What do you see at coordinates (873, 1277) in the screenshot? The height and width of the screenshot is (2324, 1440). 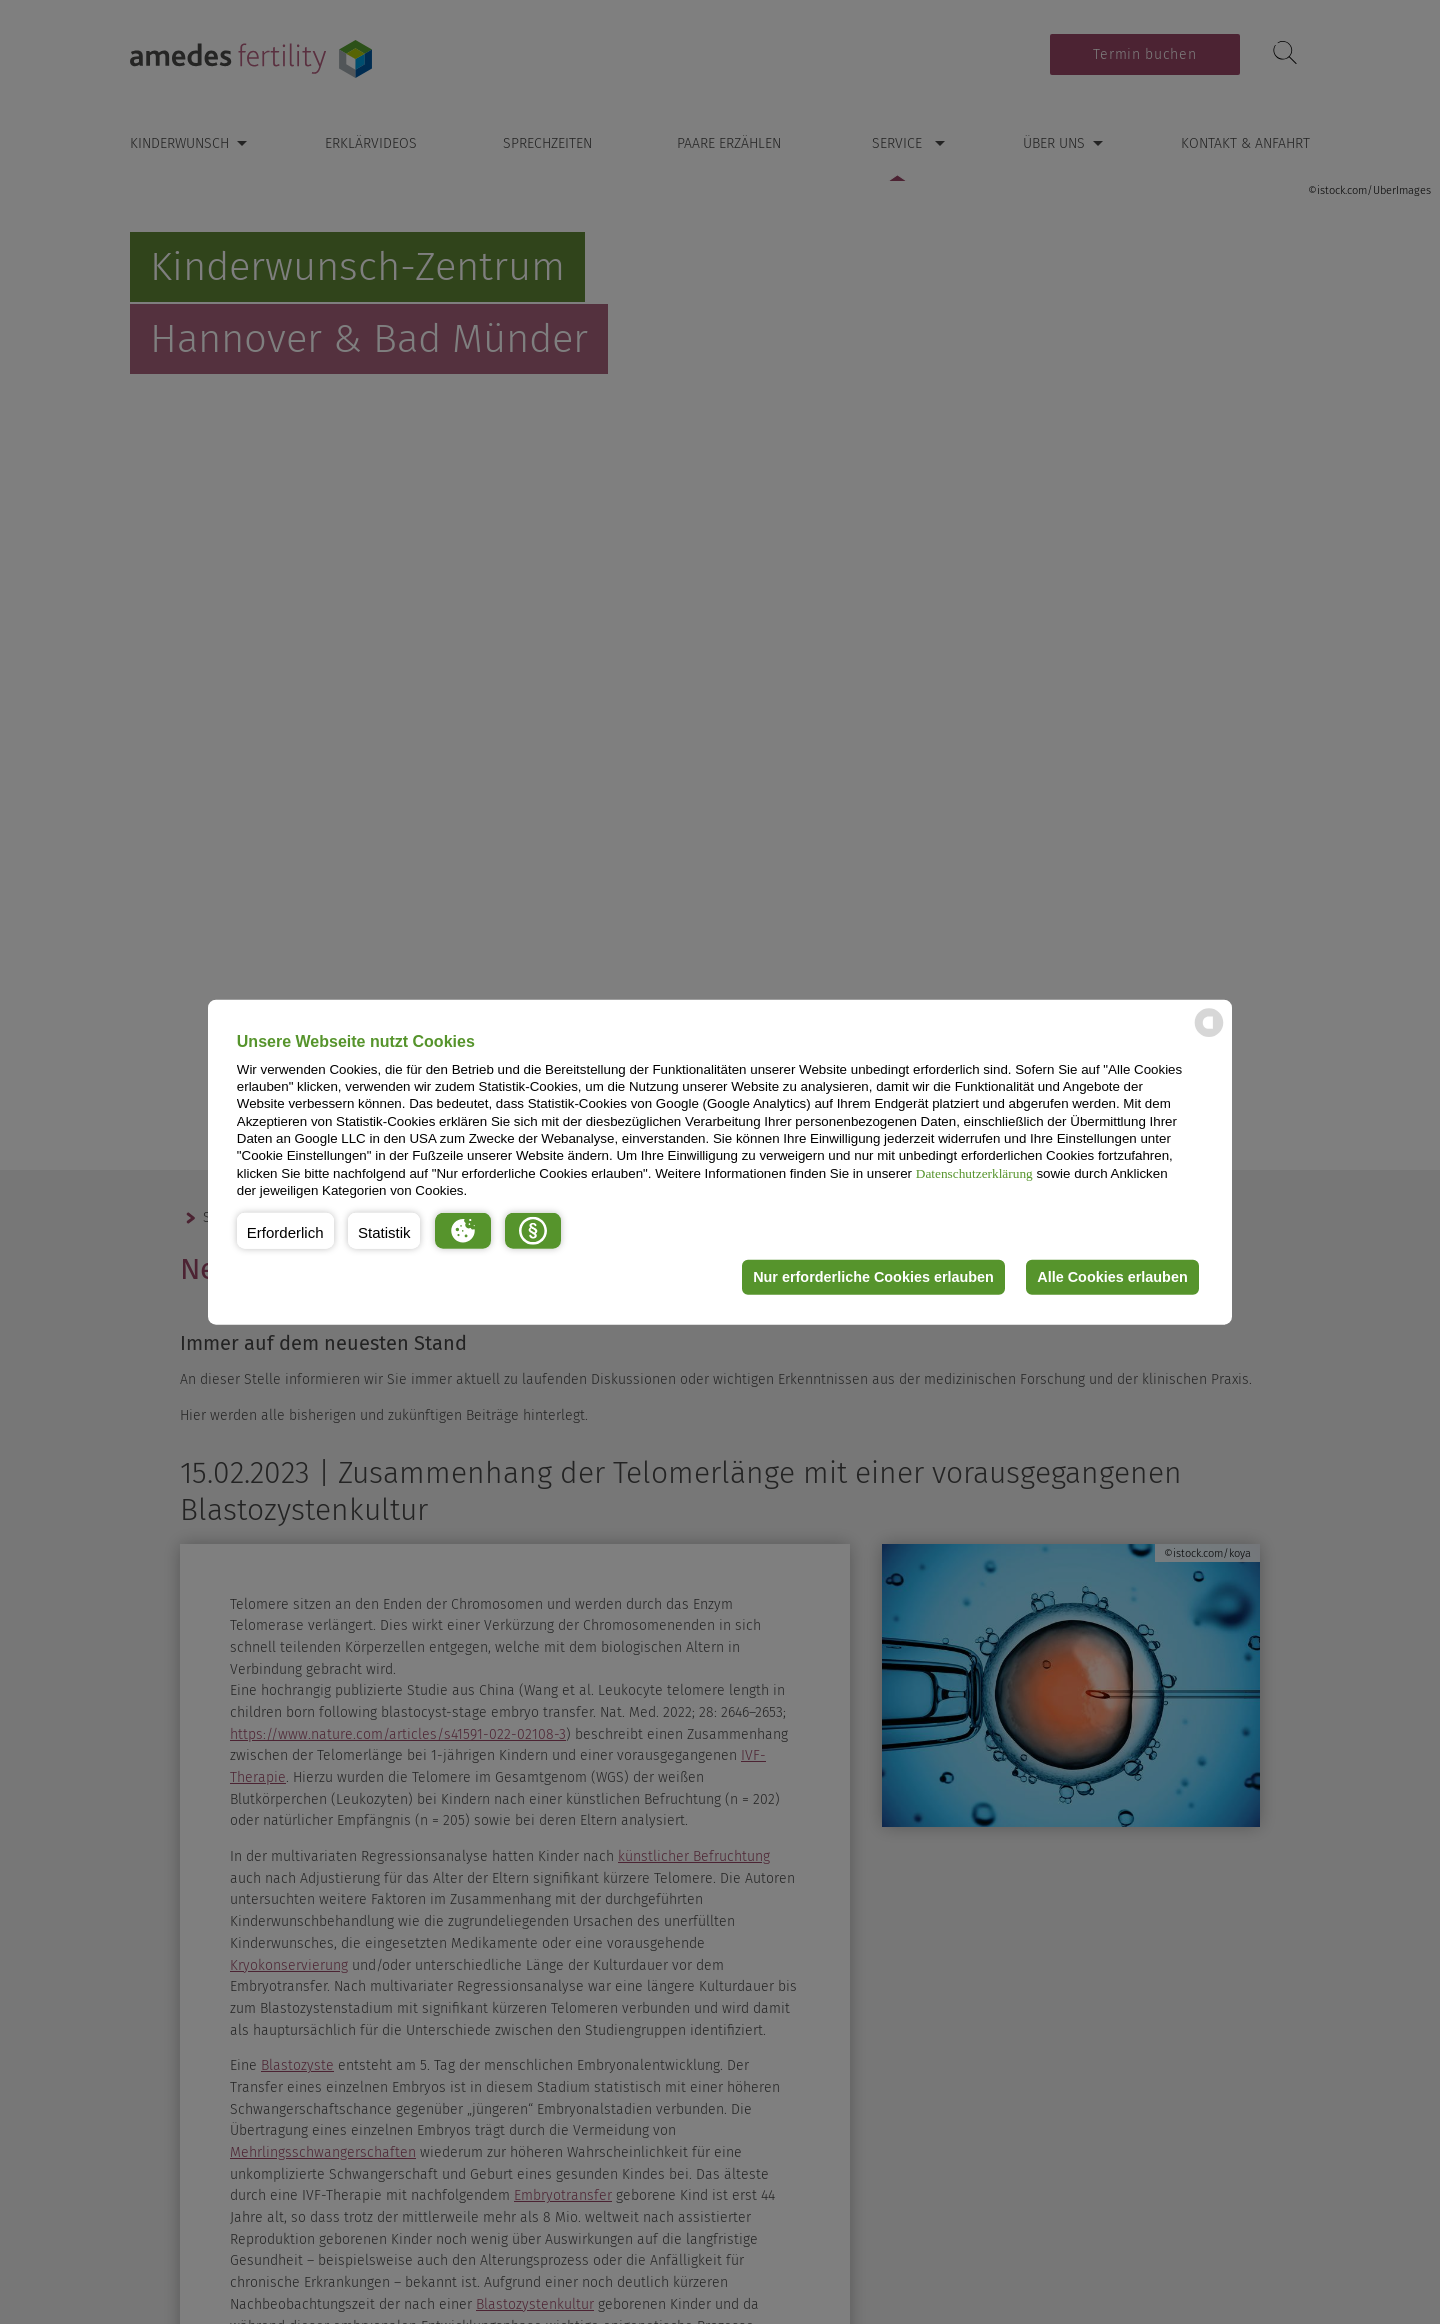 I see `Nur erforderliche Cookies erlauben [button]` at bounding box center [873, 1277].